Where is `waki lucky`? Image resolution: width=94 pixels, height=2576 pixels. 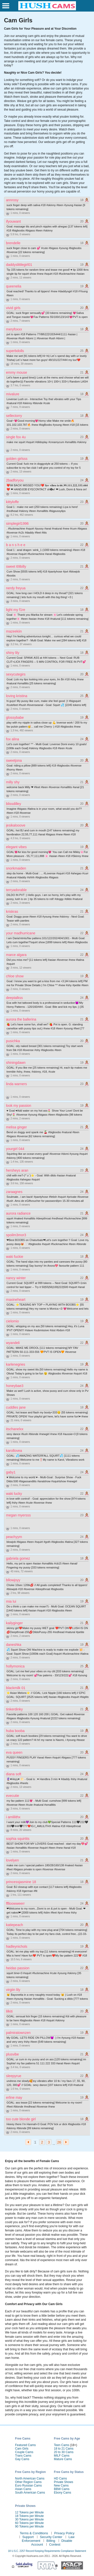
waki lucky is located at coordinates (14, 1494).